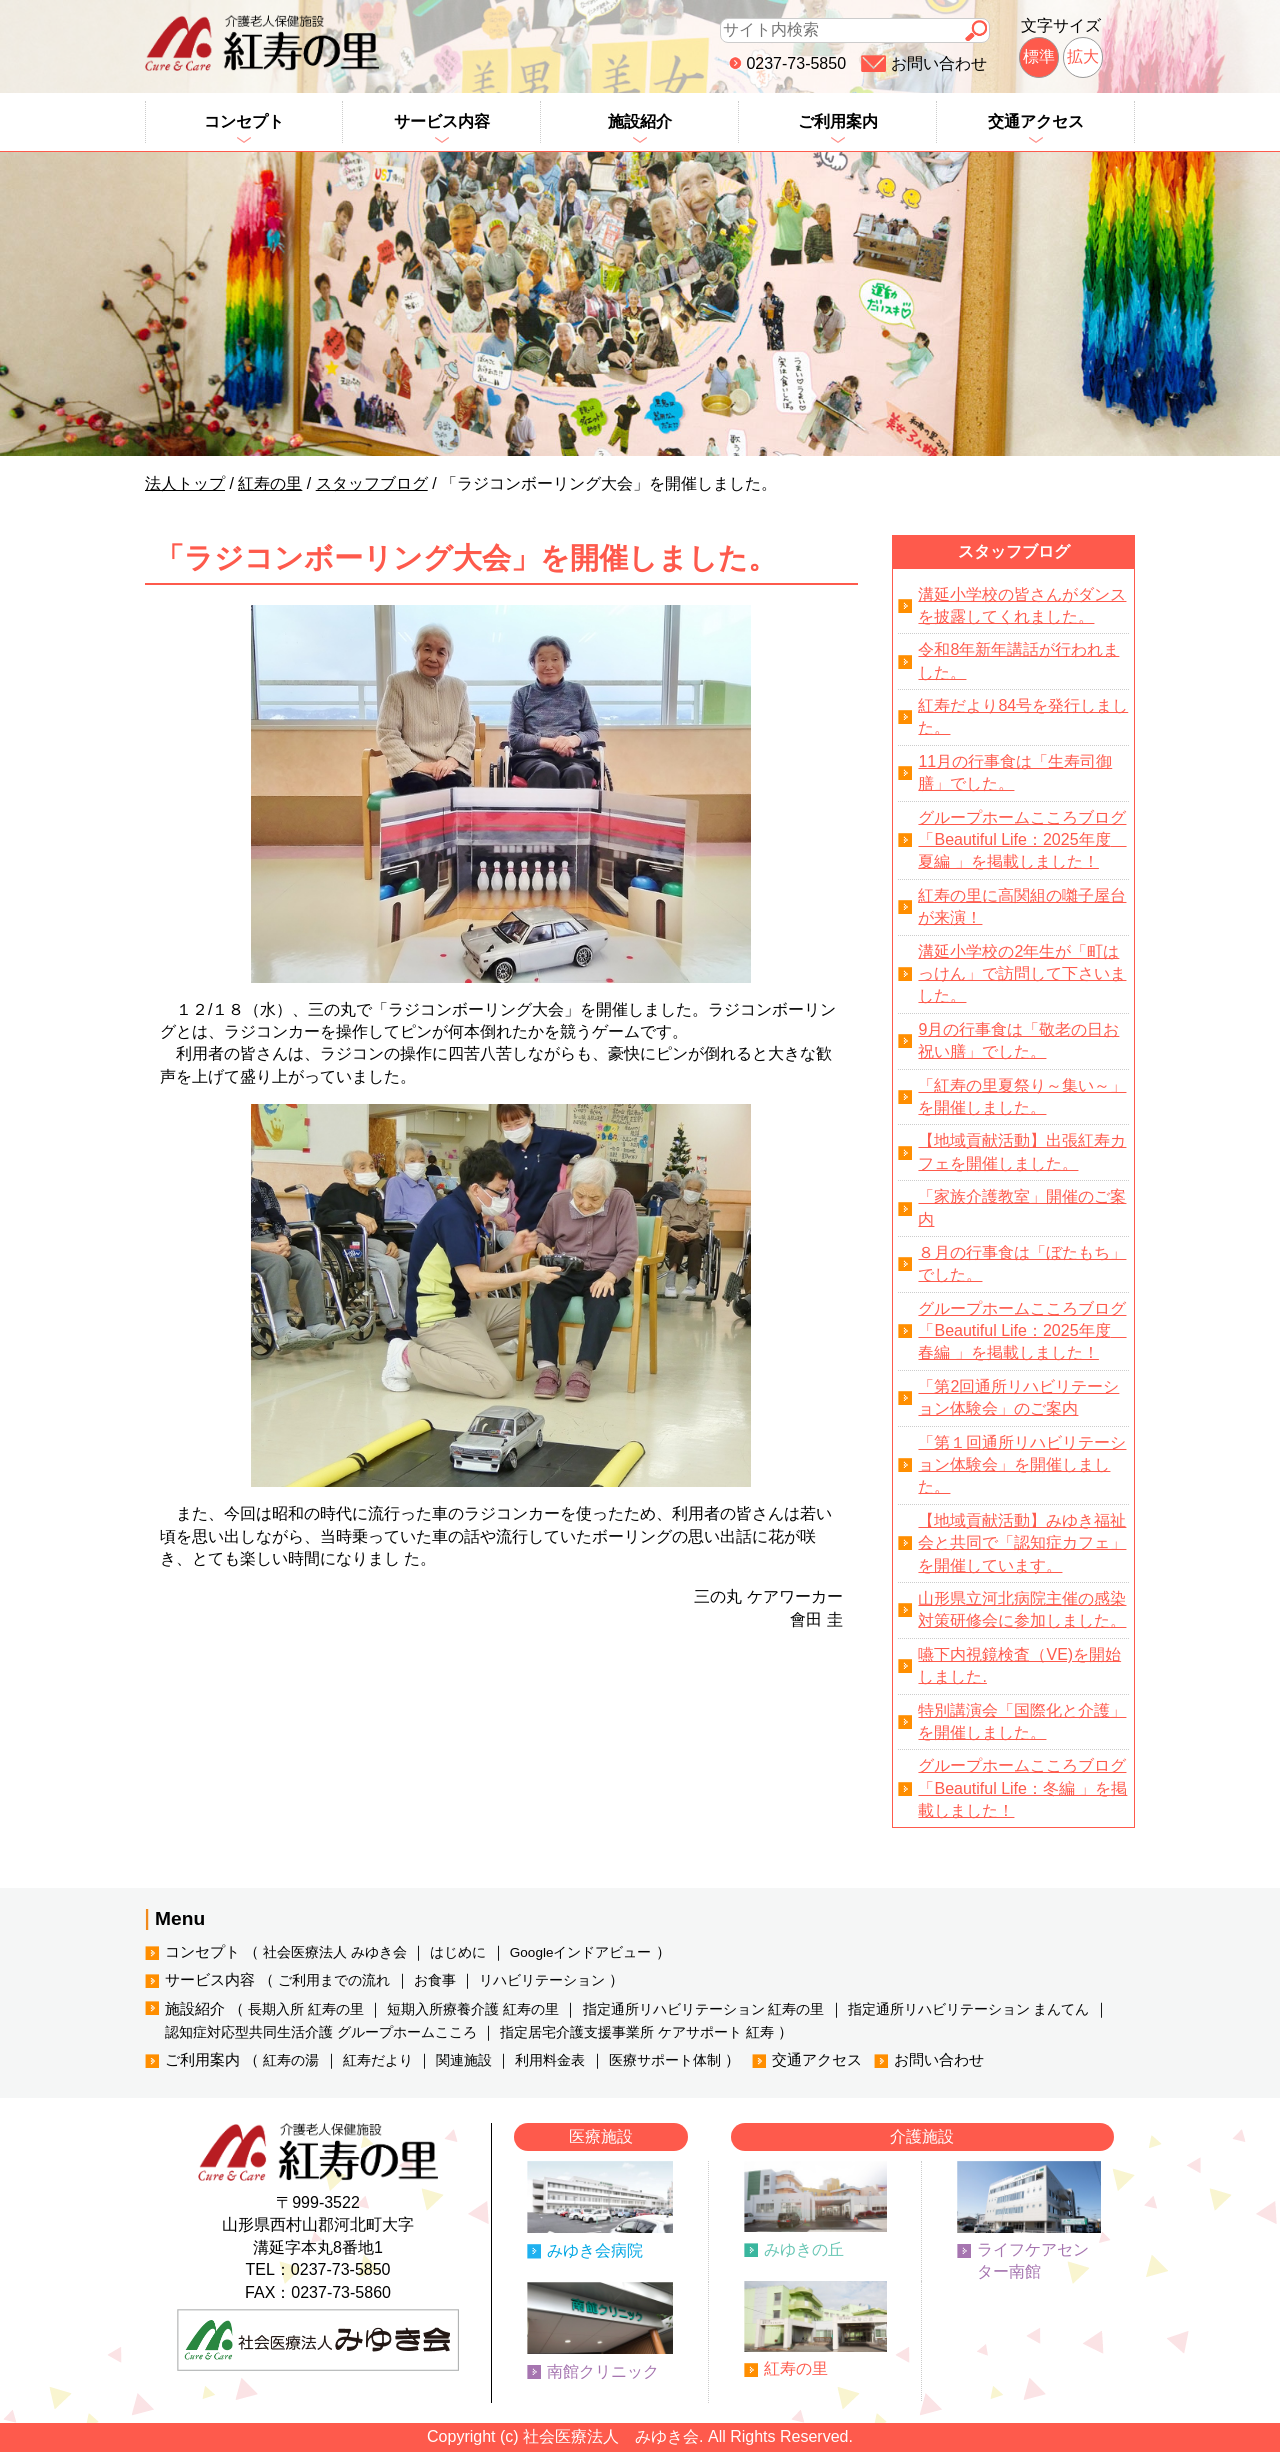 Image resolution: width=1280 pixels, height=2452 pixels. What do you see at coordinates (542, 1980) in the screenshot?
I see `リハビリテーション` at bounding box center [542, 1980].